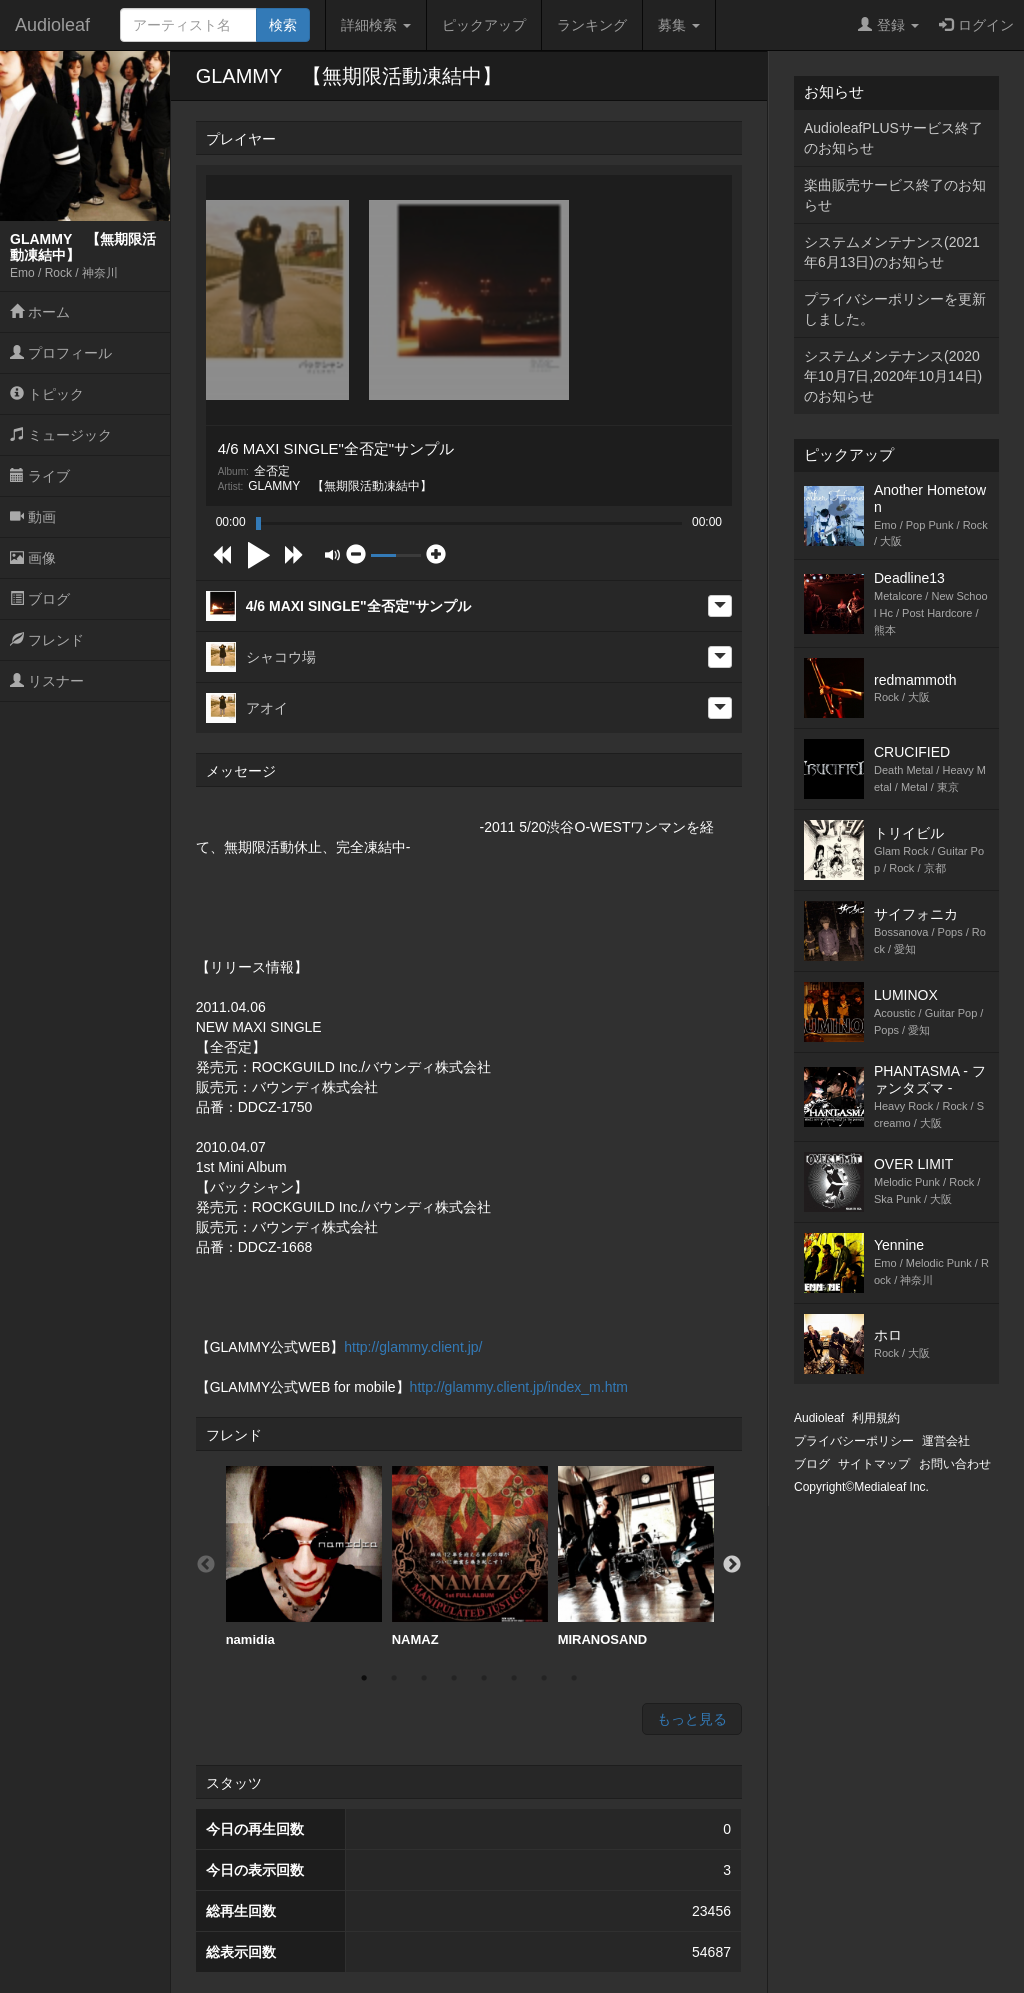  Describe the element at coordinates (454, 1678) in the screenshot. I see `4 [button]` at that location.